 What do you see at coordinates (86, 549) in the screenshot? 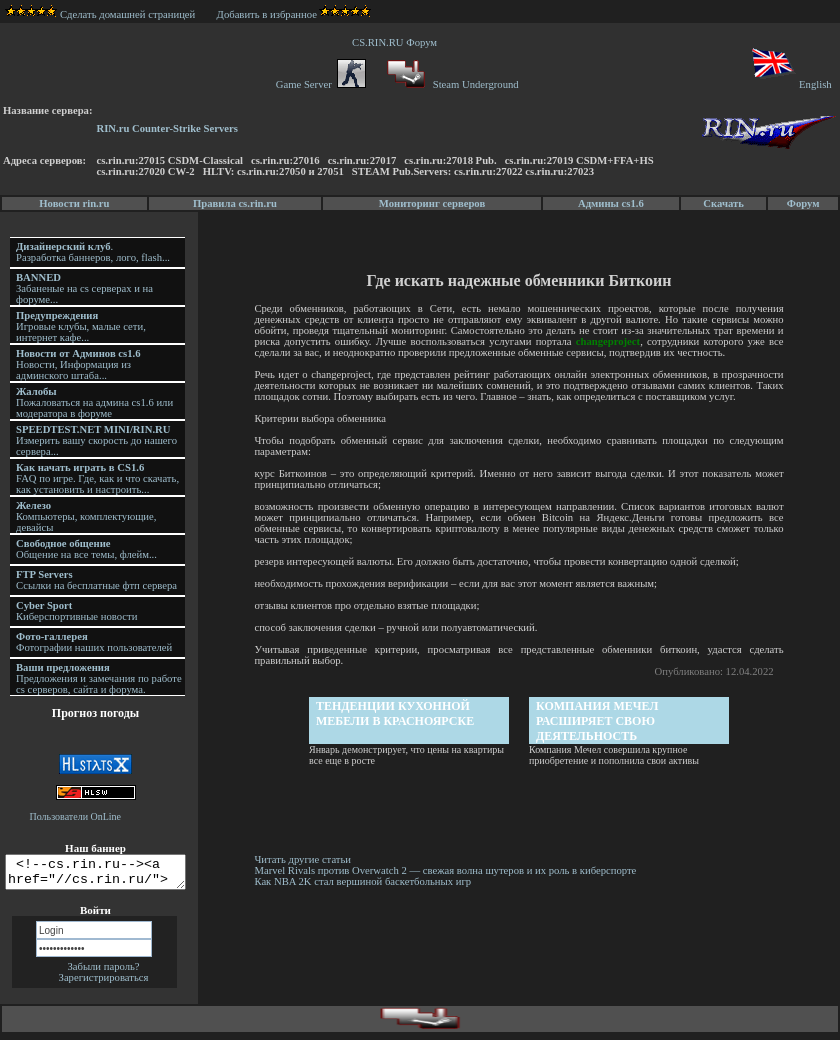
I see `Общение на все темы, флейм...` at bounding box center [86, 549].